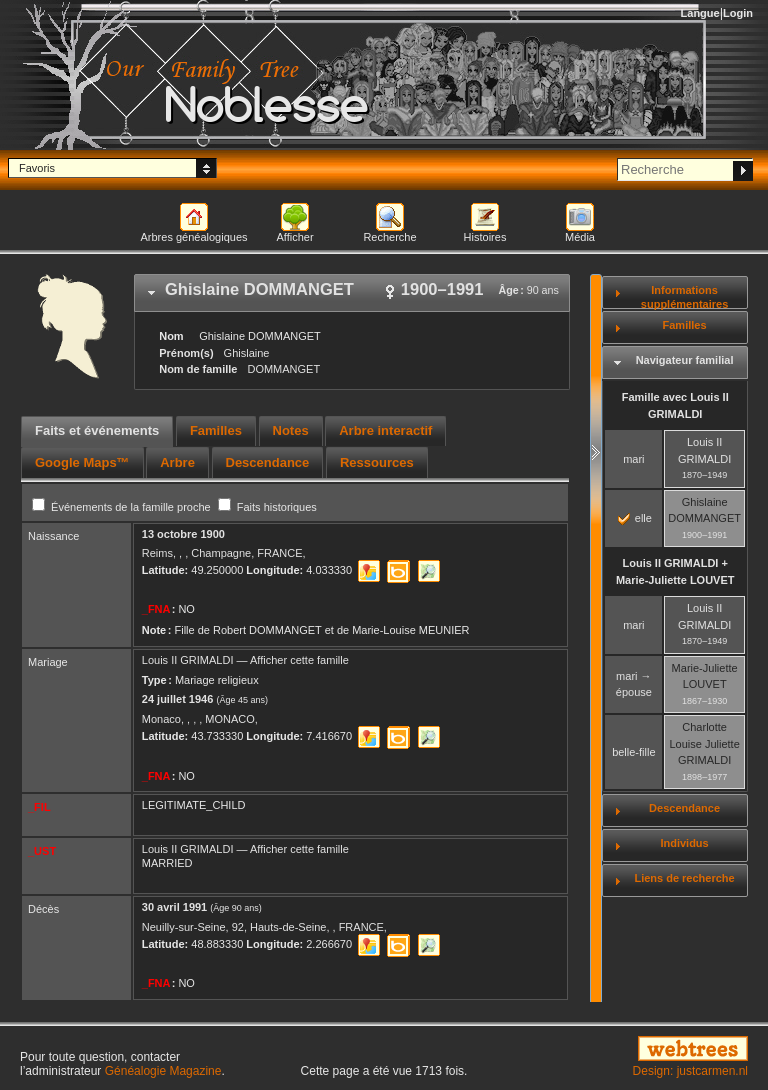  Describe the element at coordinates (299, 660) in the screenshot. I see `Afficher cette famille` at that location.